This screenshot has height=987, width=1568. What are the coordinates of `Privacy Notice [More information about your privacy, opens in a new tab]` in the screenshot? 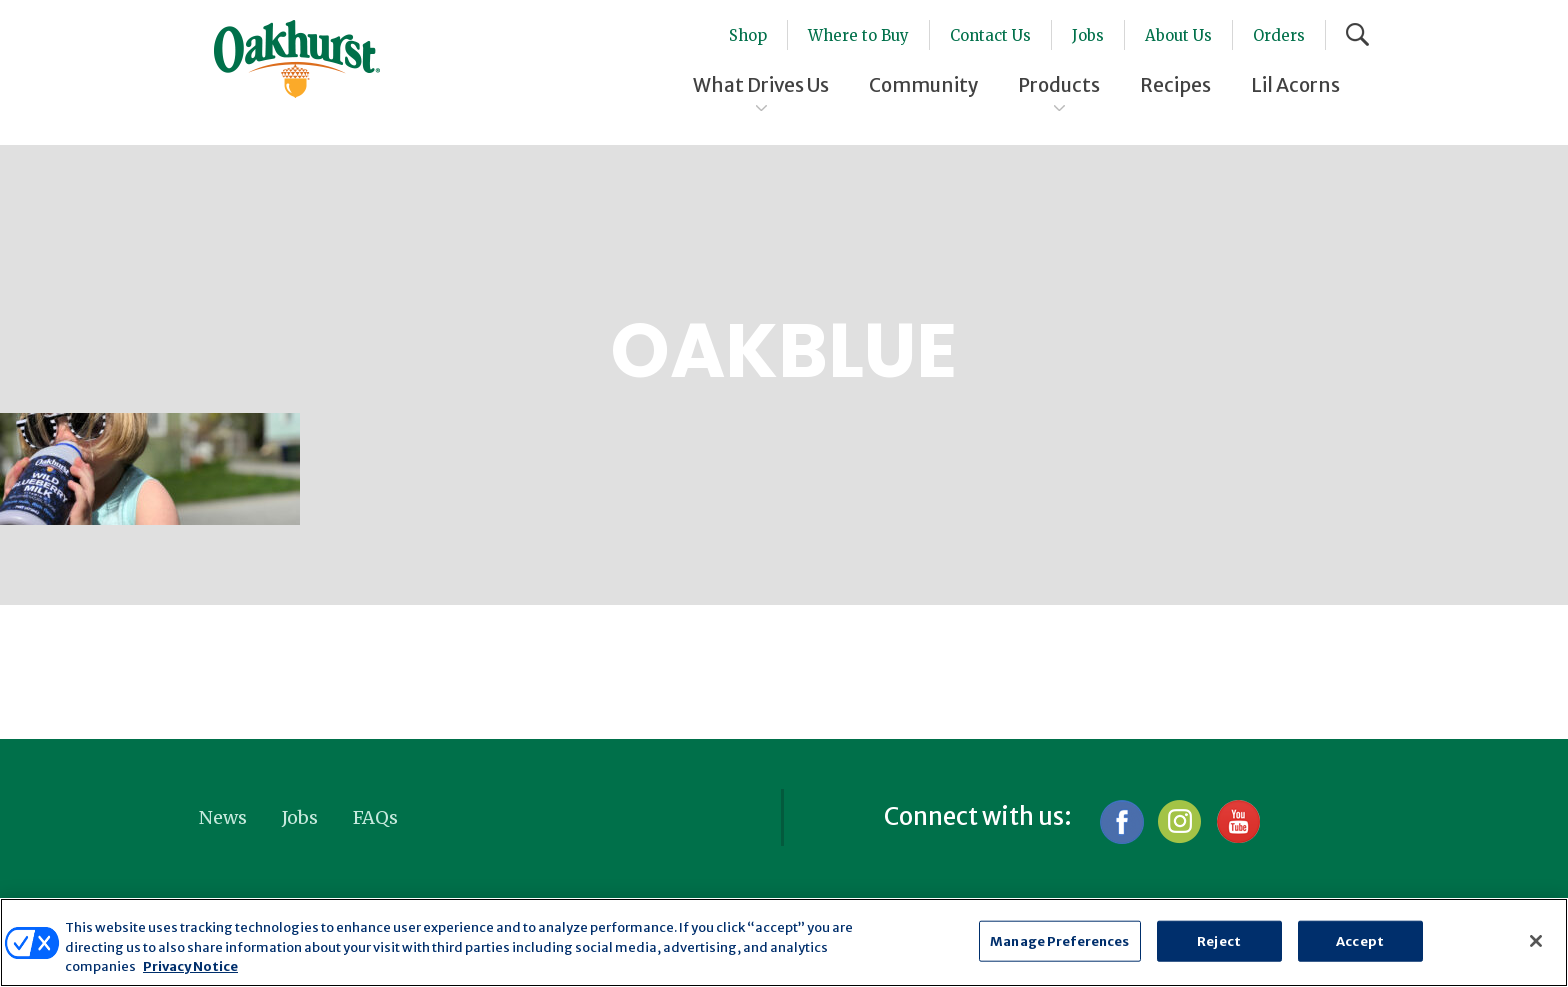 It's located at (190, 966).